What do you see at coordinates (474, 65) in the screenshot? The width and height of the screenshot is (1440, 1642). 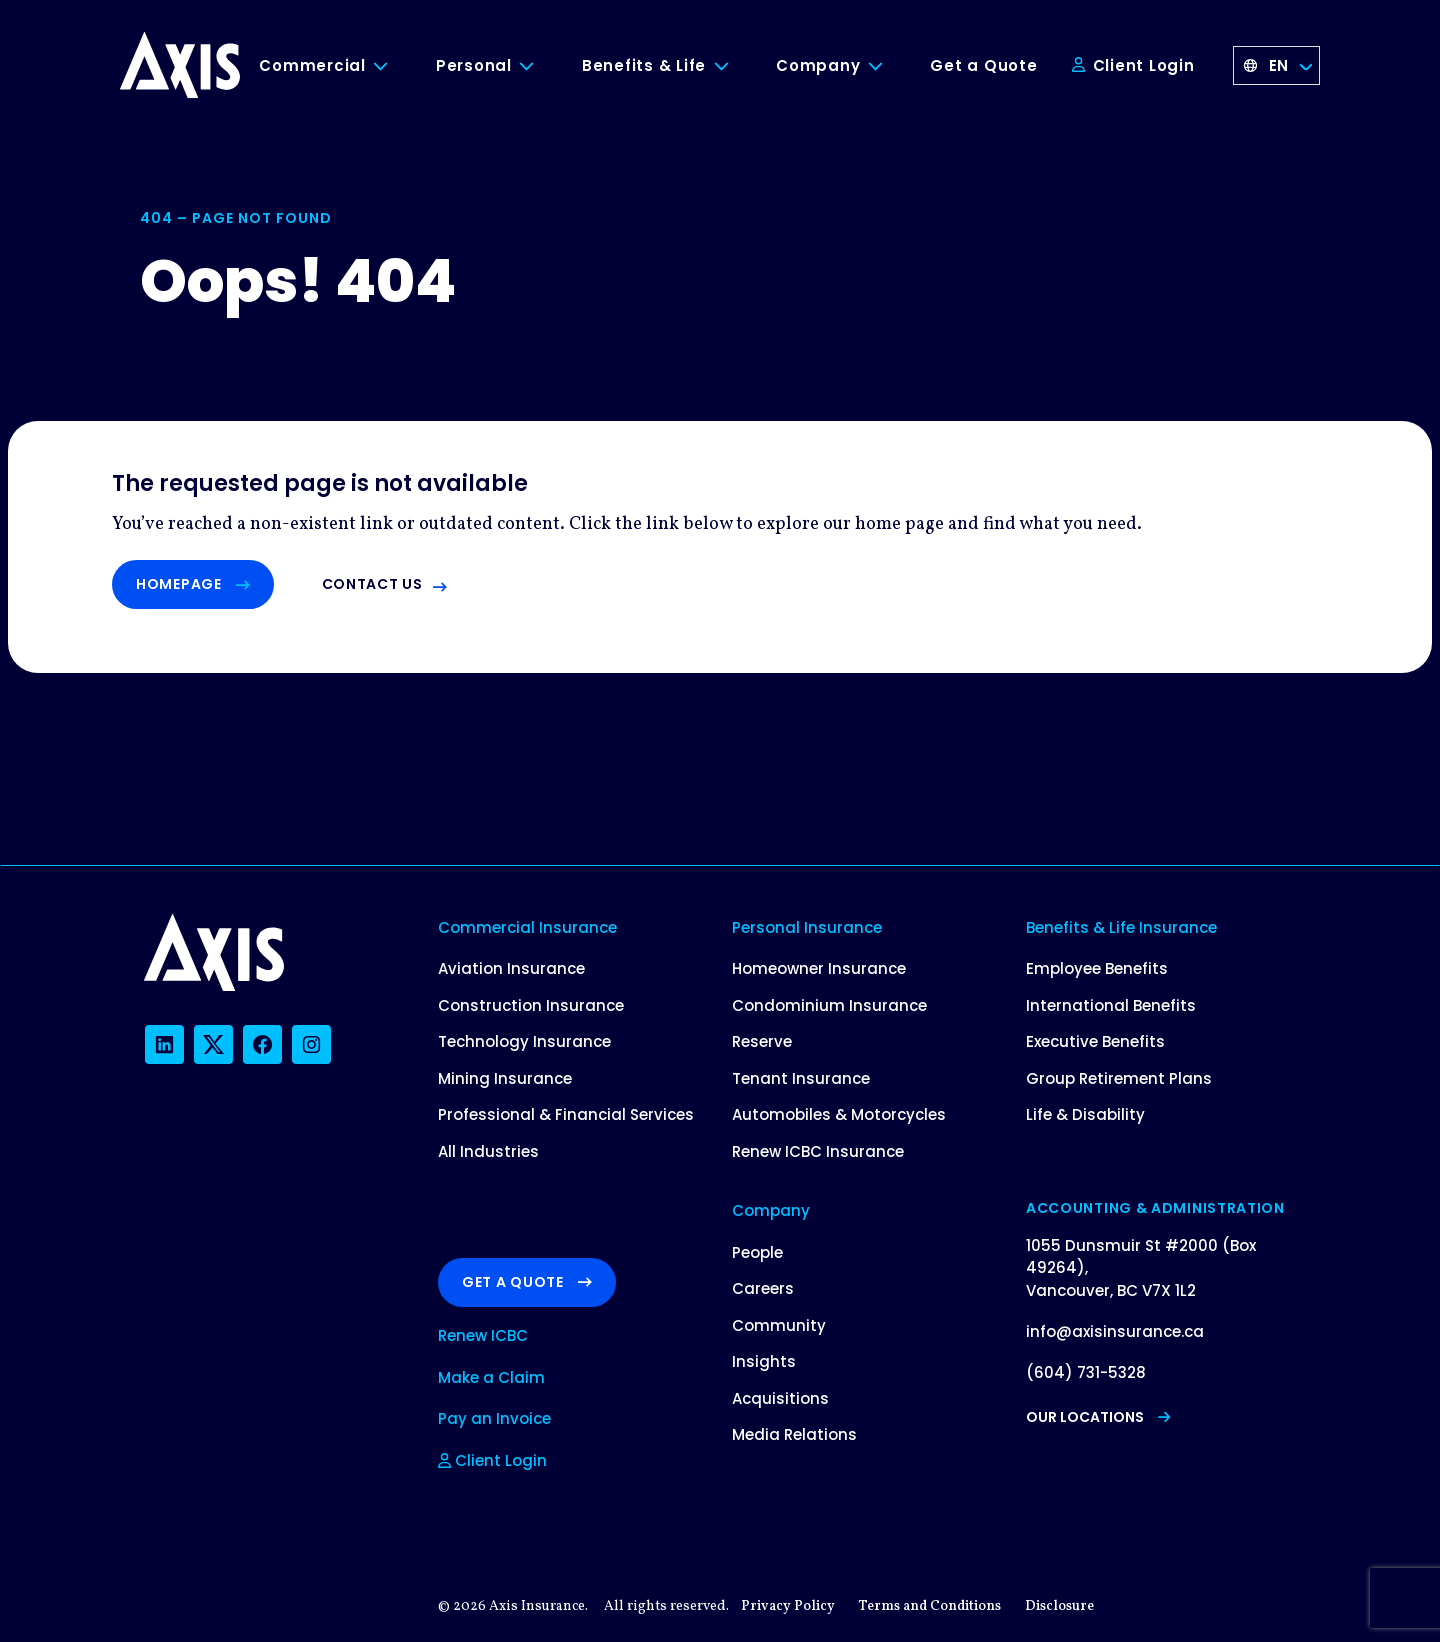 I see `Personal` at bounding box center [474, 65].